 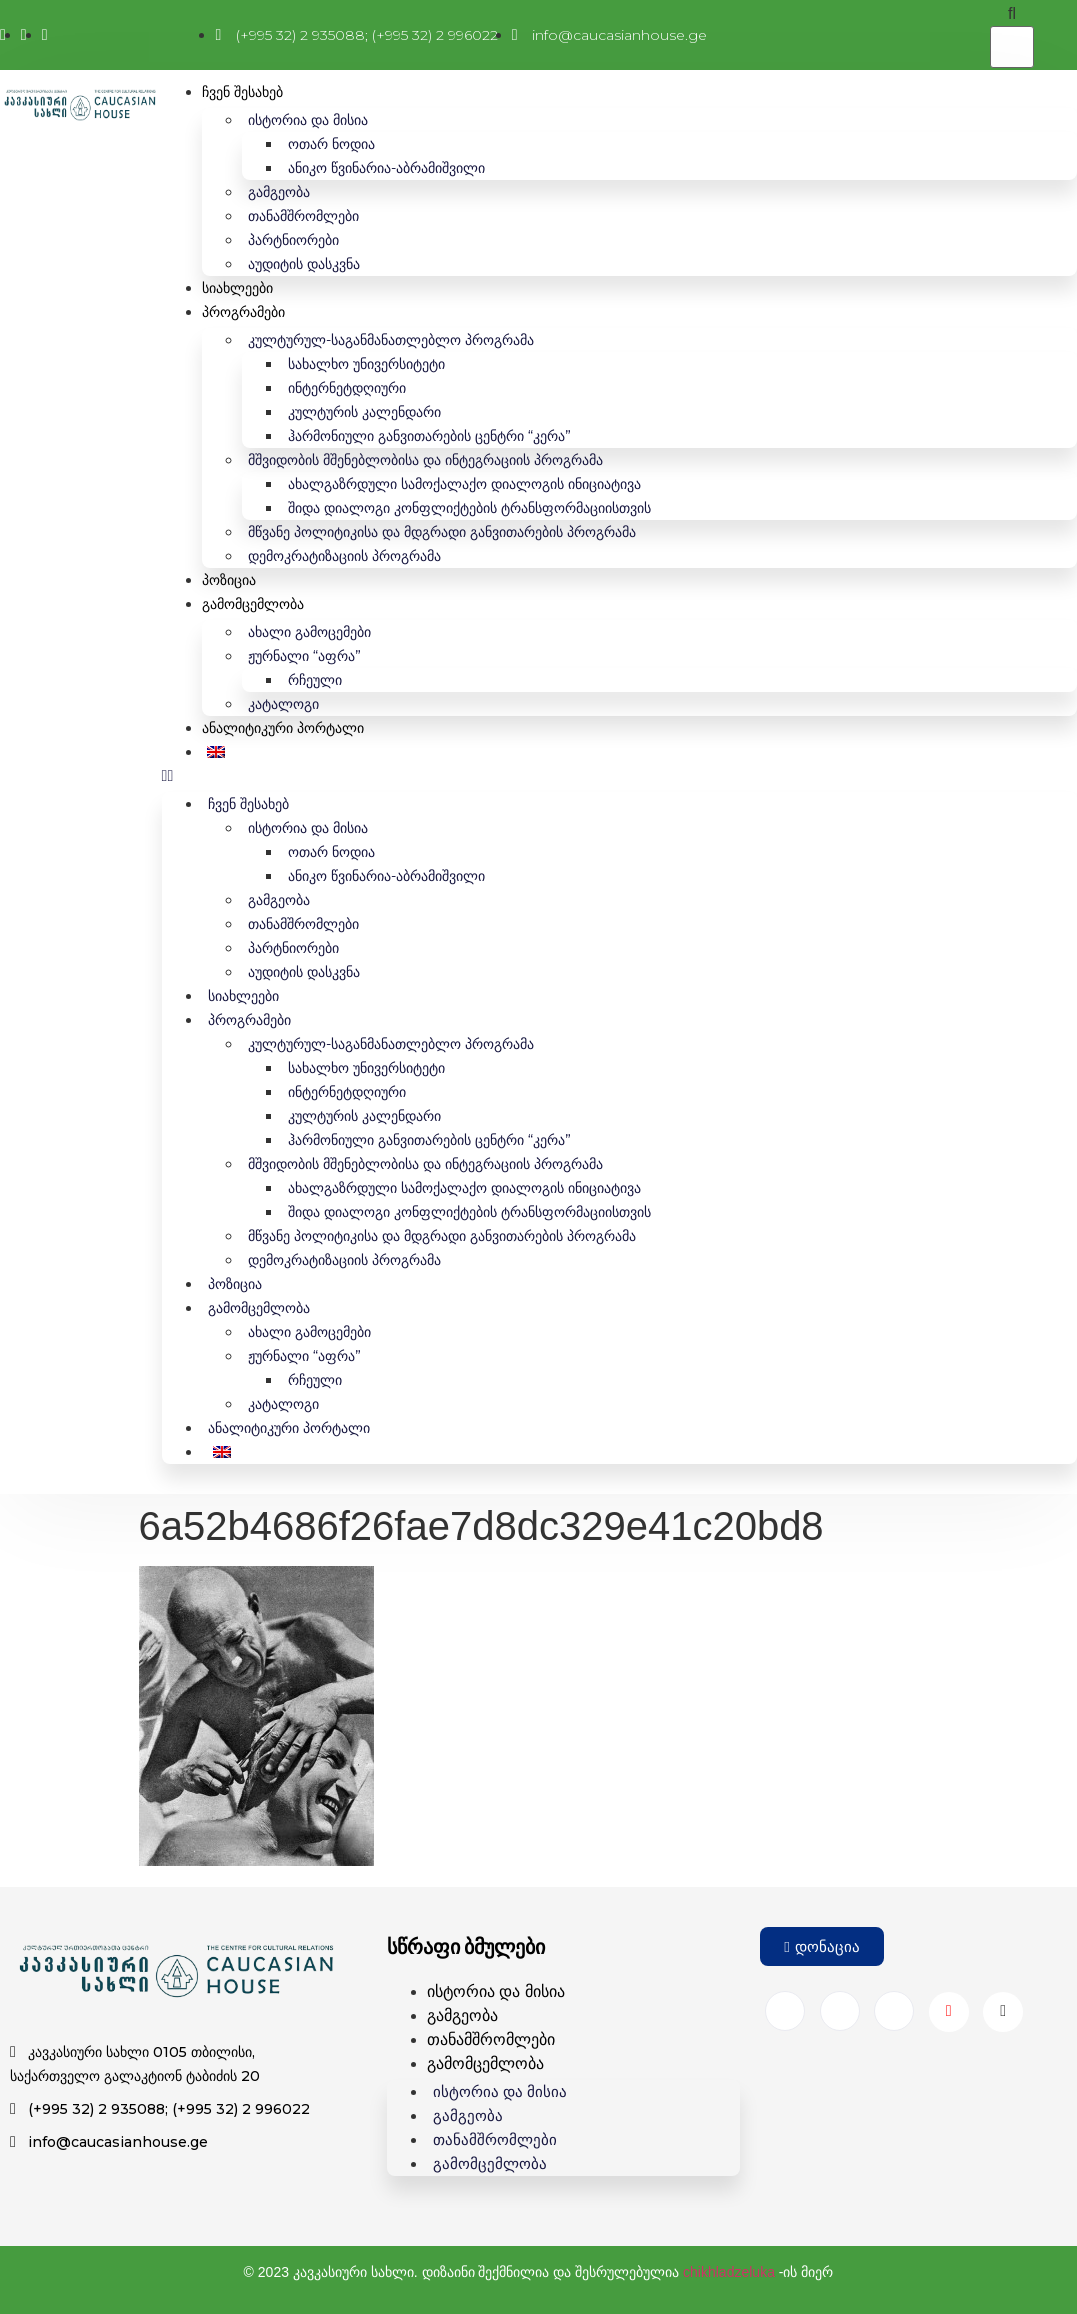 What do you see at coordinates (253, 604) in the screenshot?
I see `გამომცემლობა` at bounding box center [253, 604].